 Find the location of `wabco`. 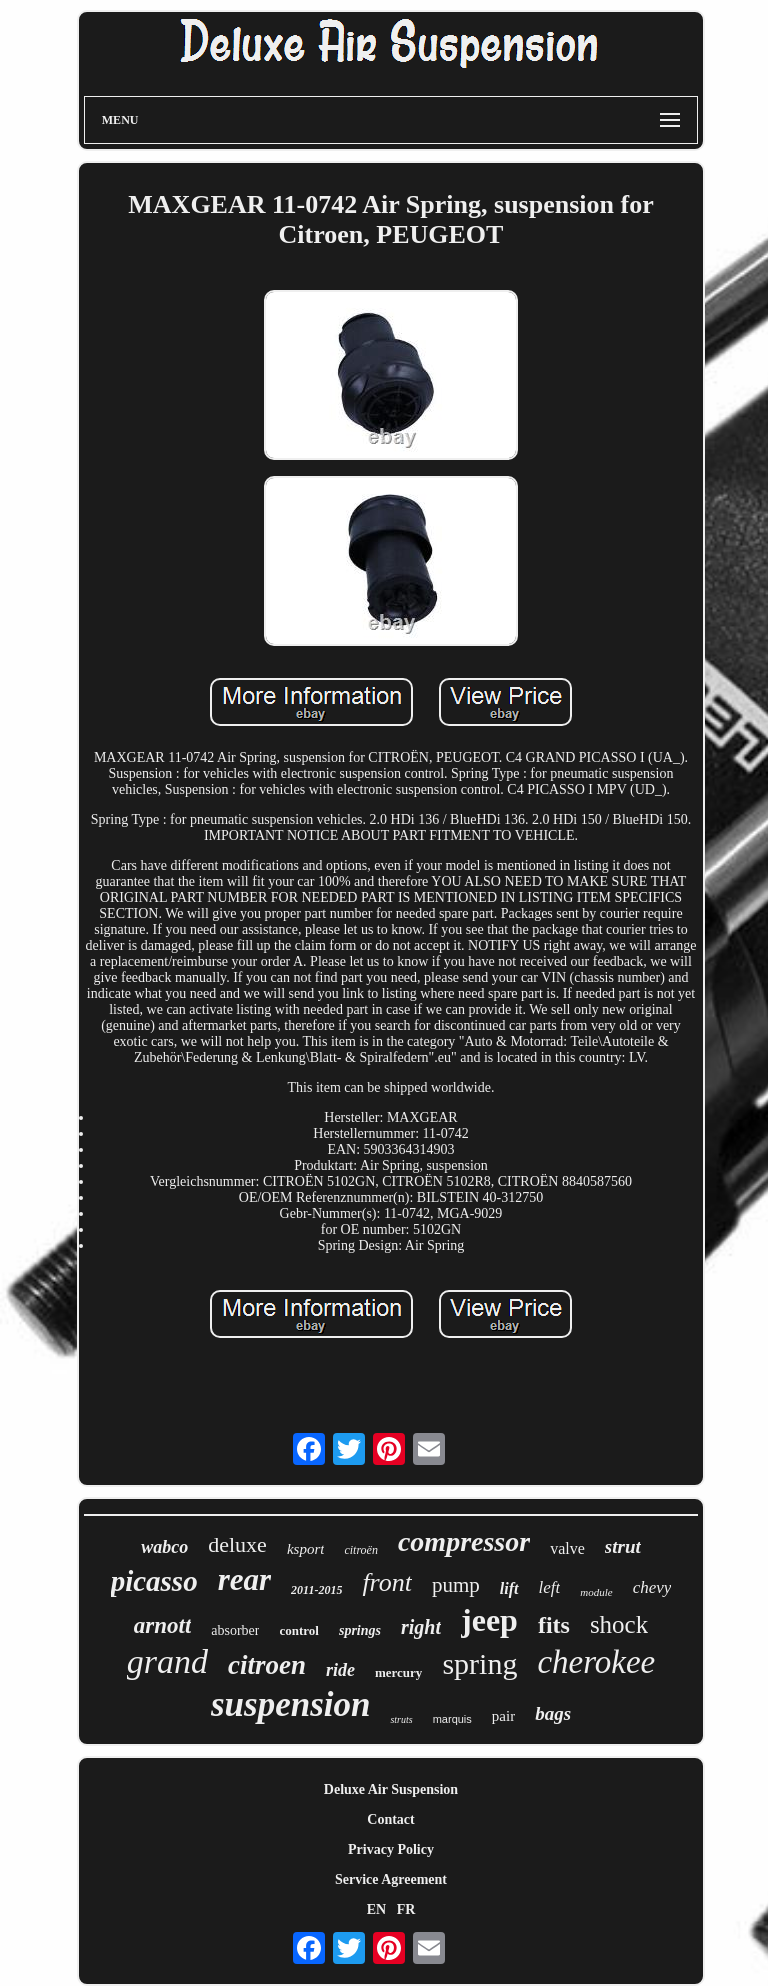

wabco is located at coordinates (164, 1547).